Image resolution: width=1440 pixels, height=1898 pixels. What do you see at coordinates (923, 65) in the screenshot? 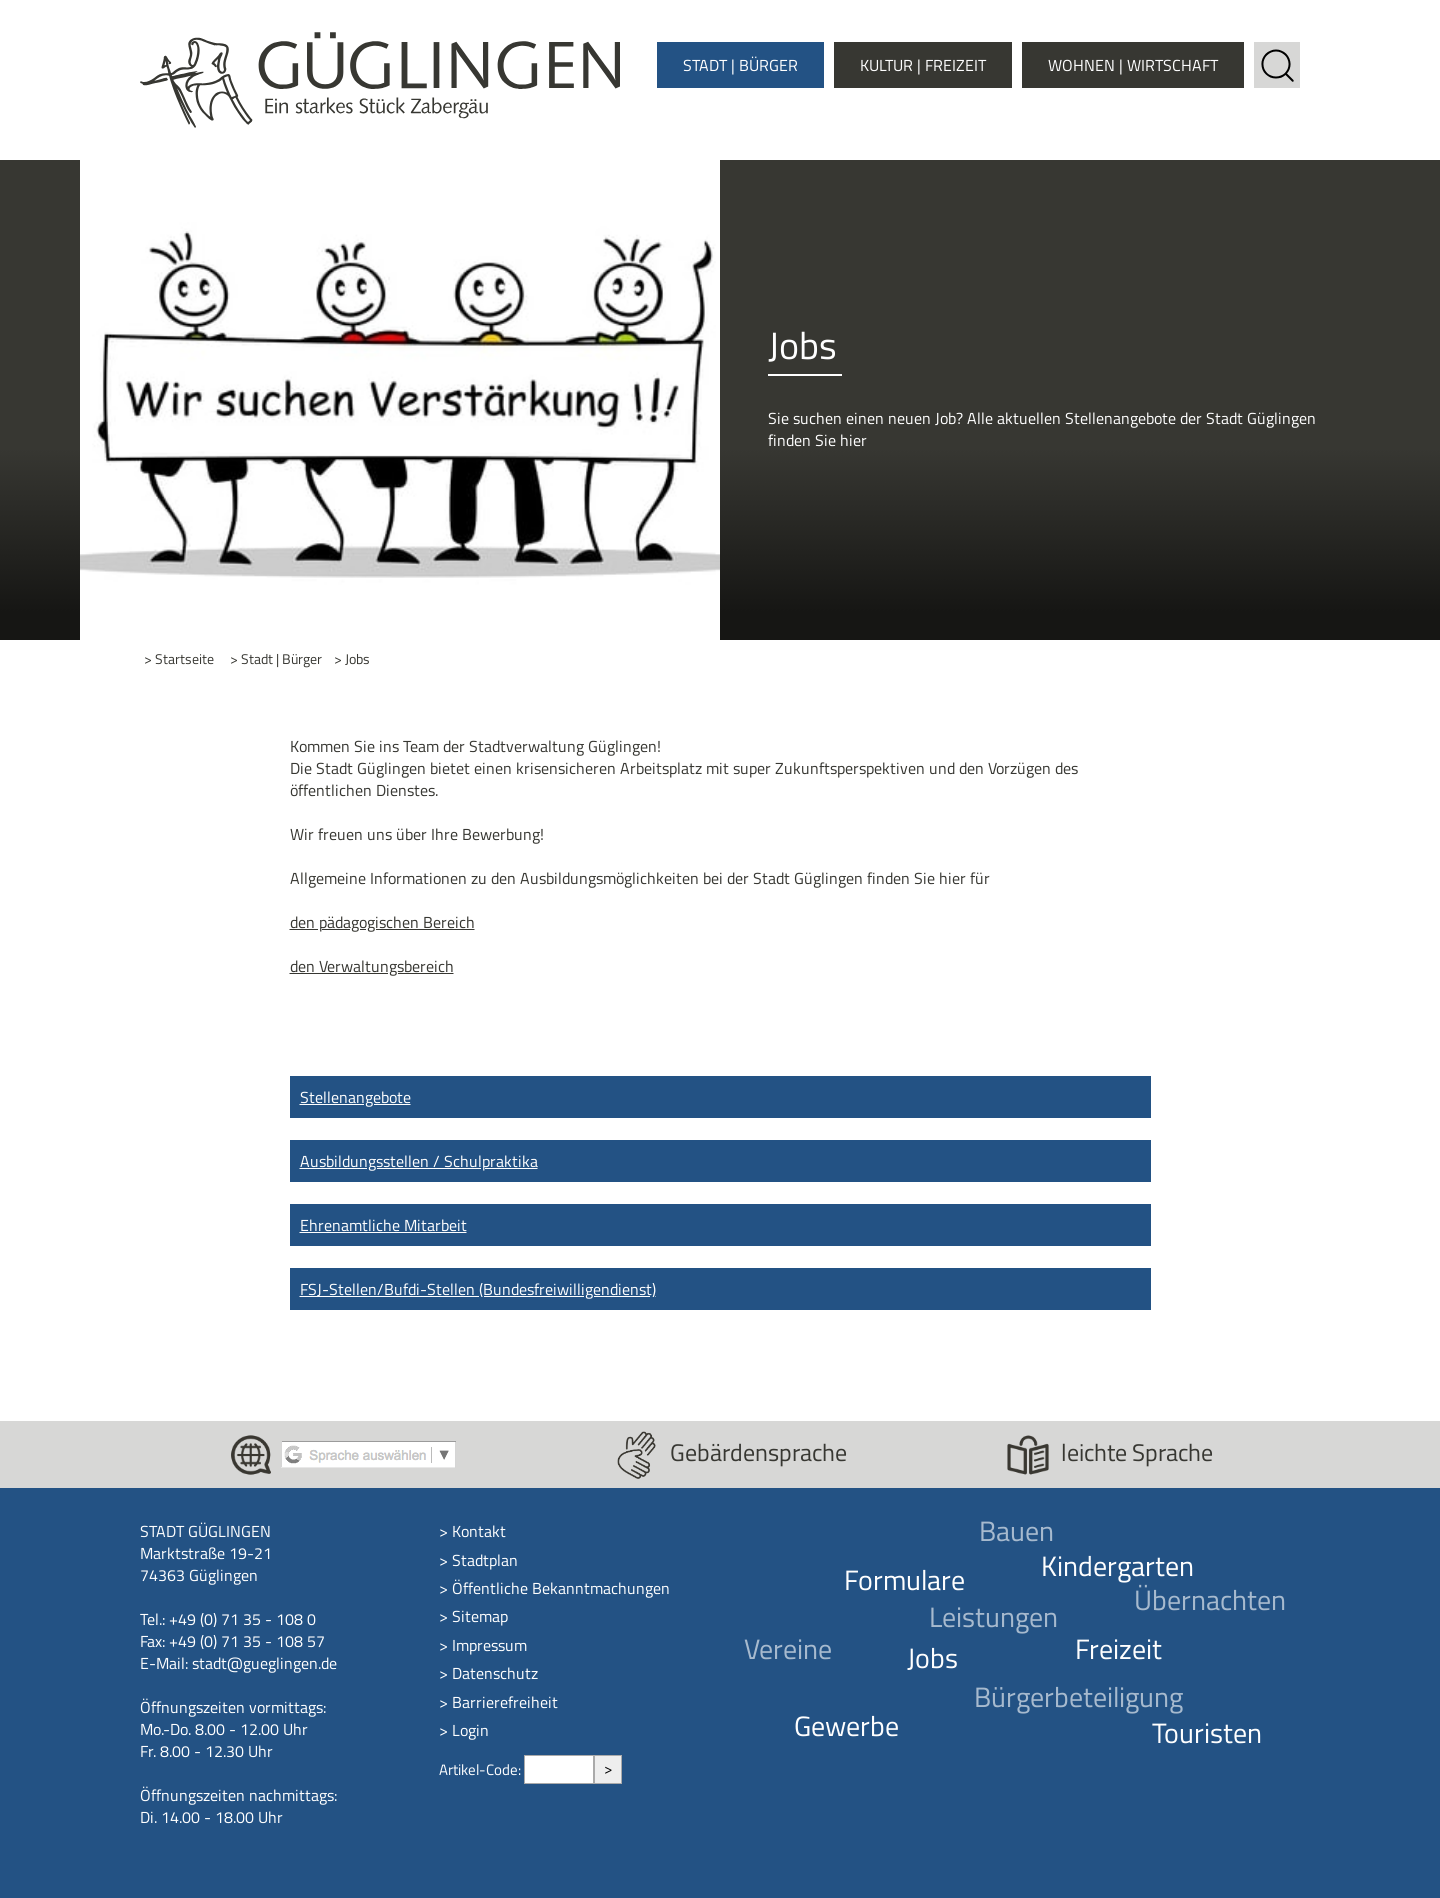
I see `Kultur | Freizeit` at bounding box center [923, 65].